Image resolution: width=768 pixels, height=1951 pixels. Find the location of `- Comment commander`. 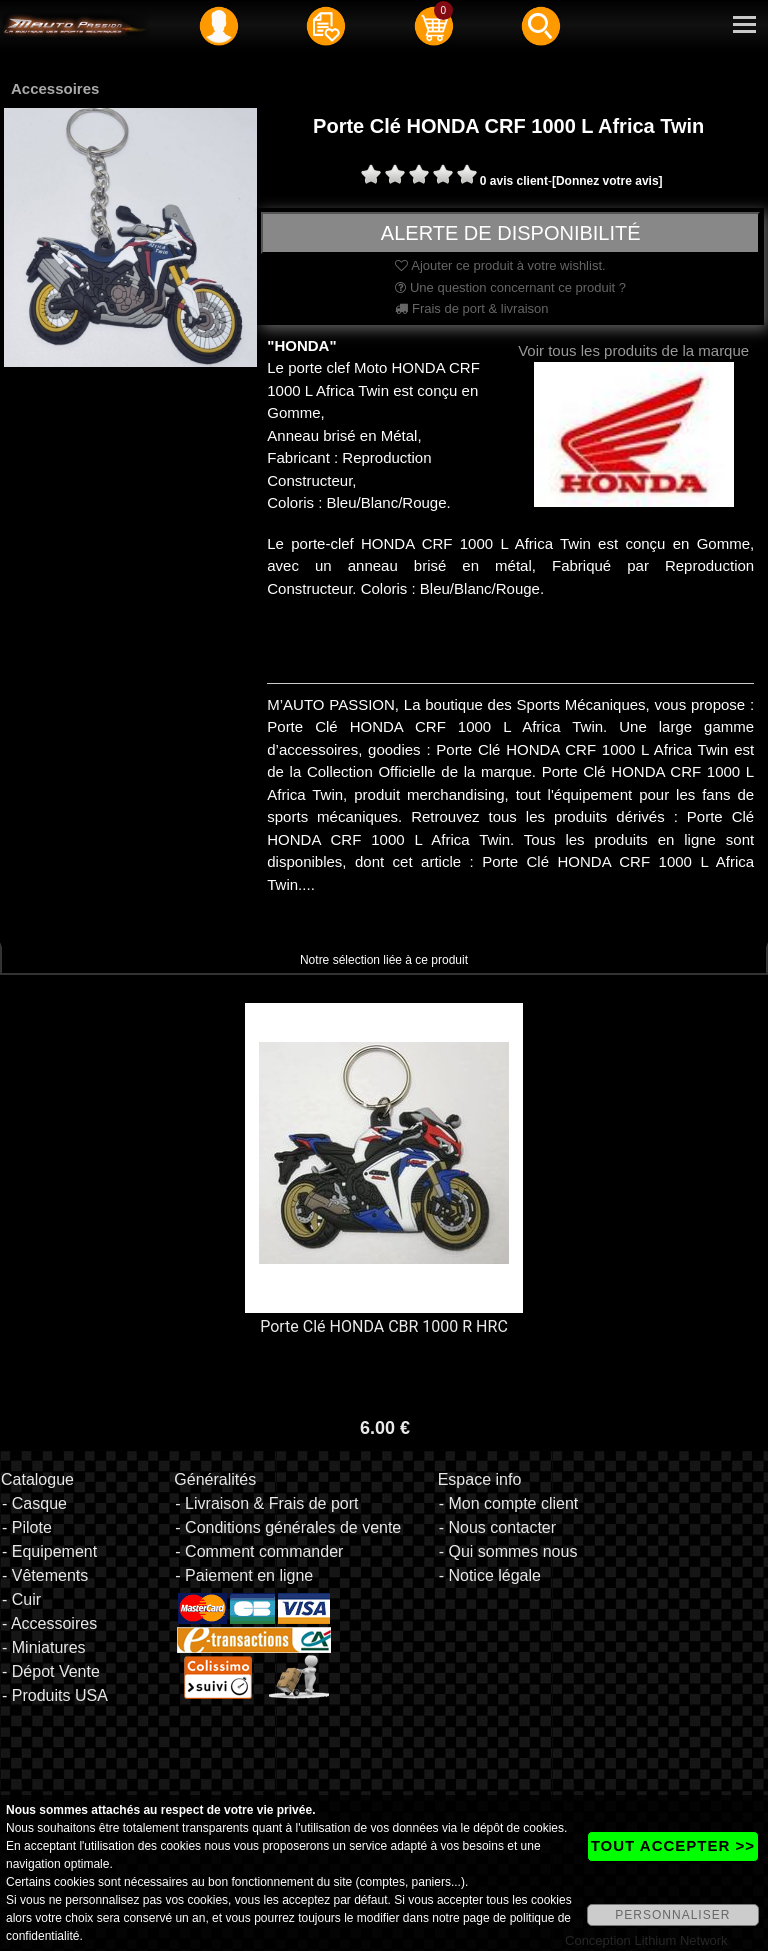

- Comment commander is located at coordinates (259, 1551).